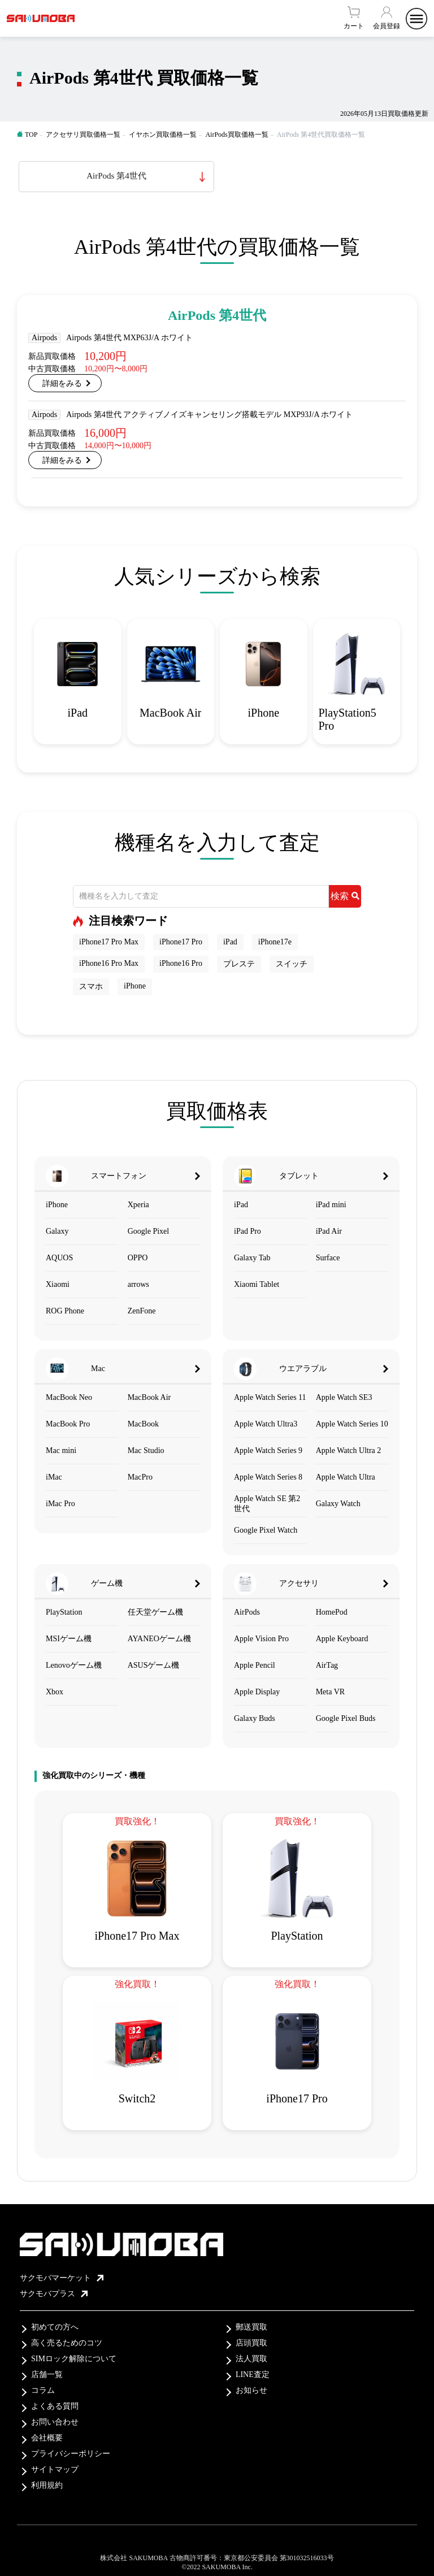 This screenshot has width=434, height=2576. I want to click on MSIゲーム機, so click(69, 1638).